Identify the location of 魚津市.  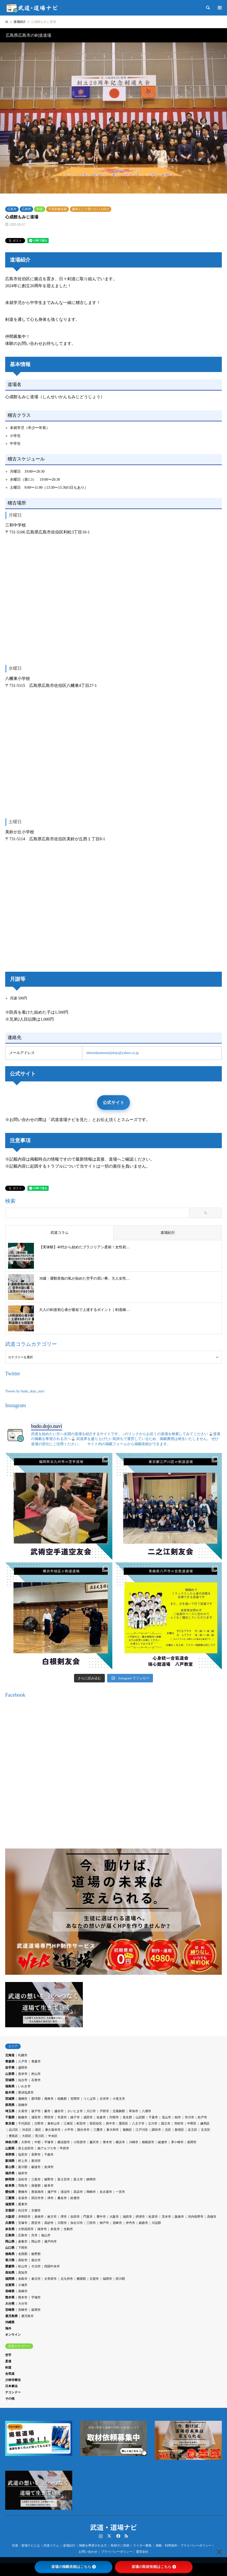
(49, 2167).